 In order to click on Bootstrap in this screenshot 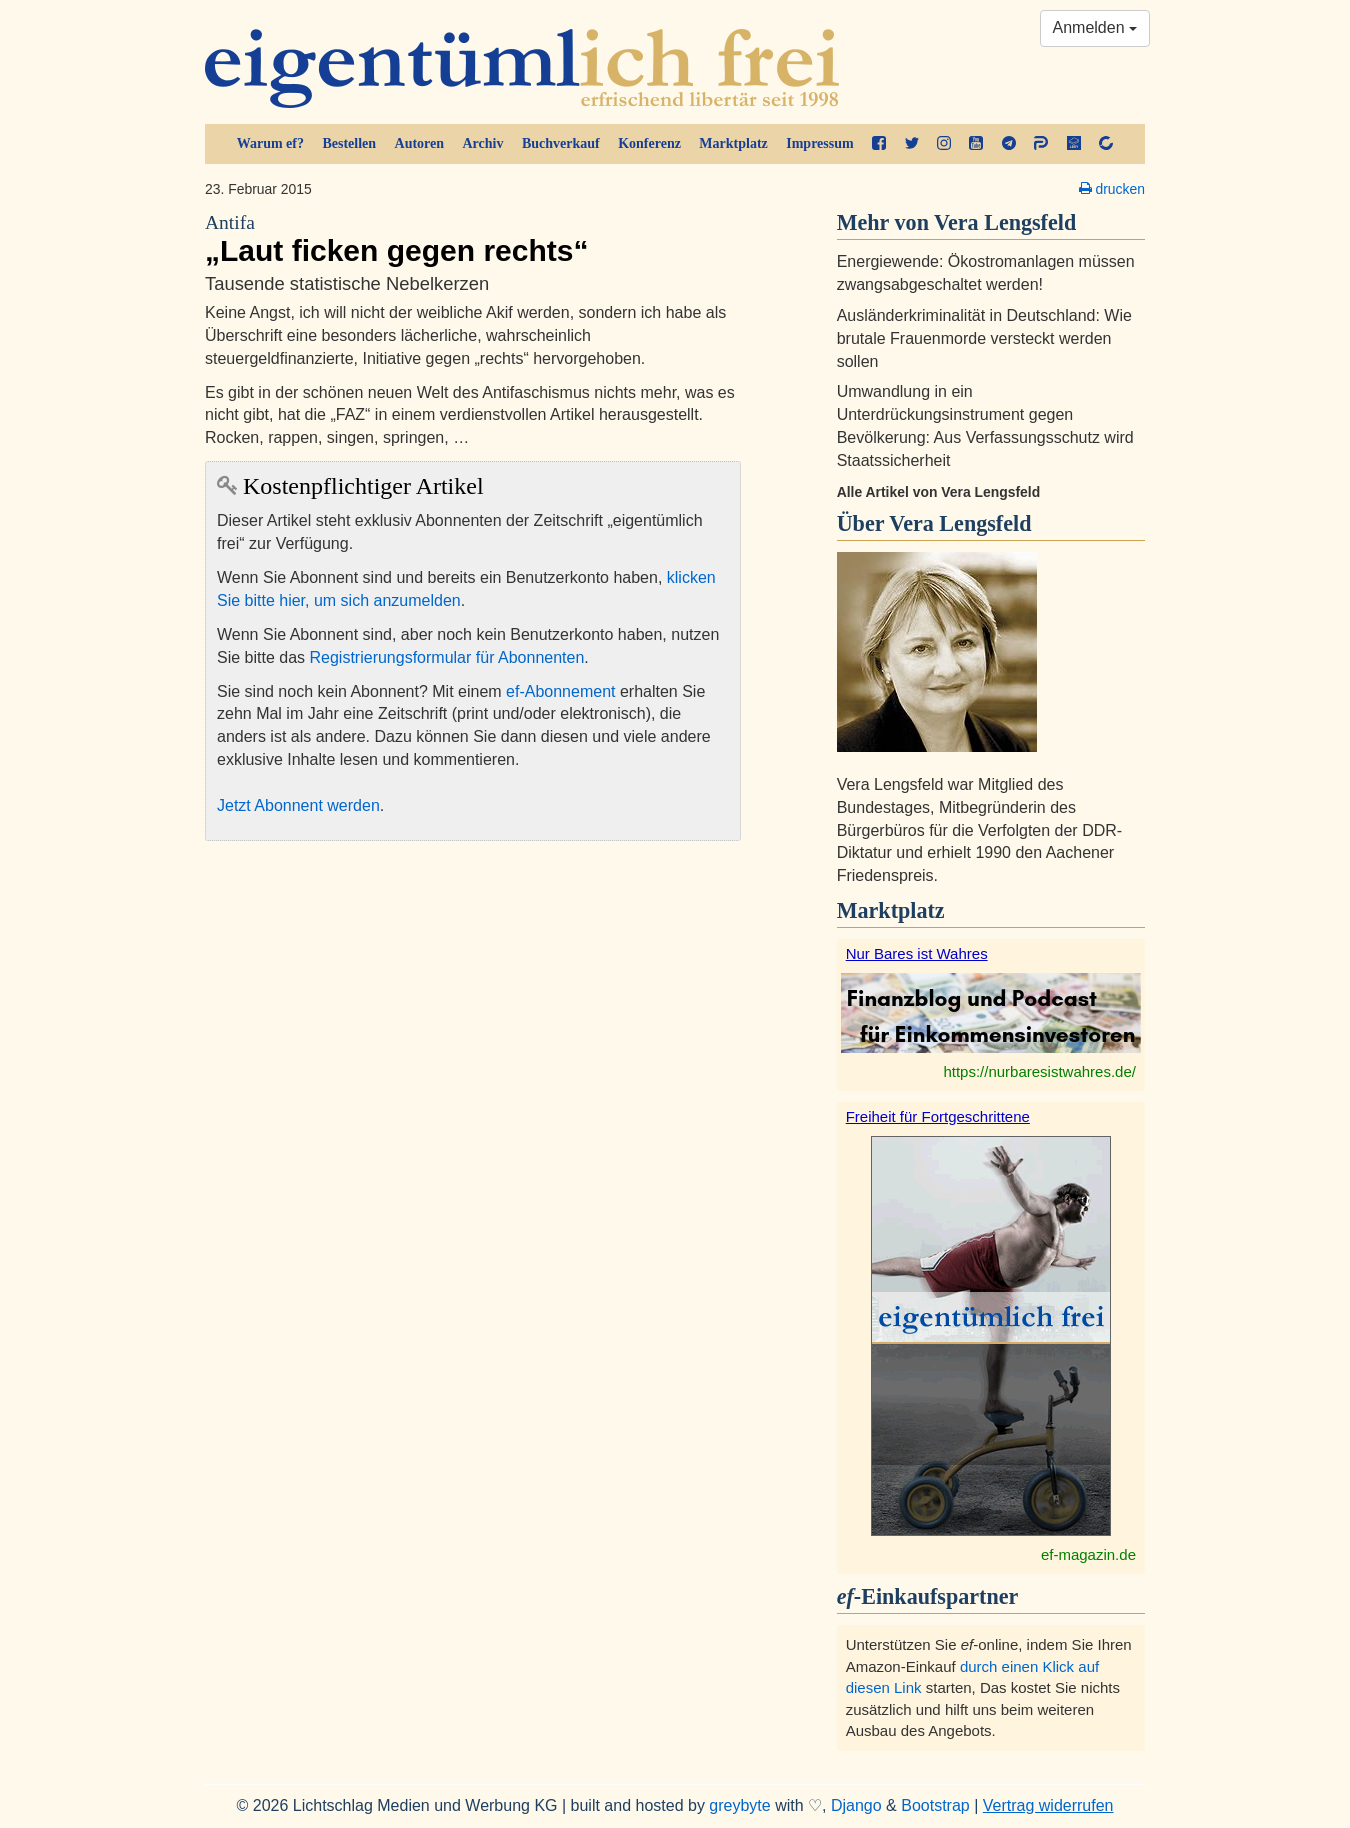, I will do `click(935, 1805)`.